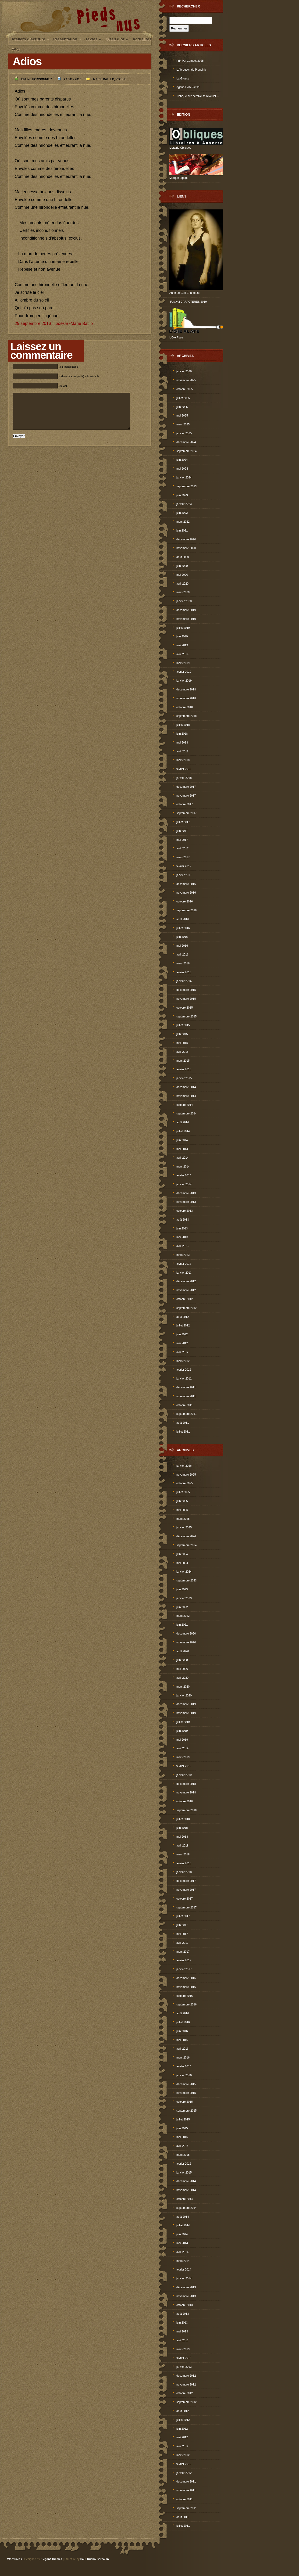 The width and height of the screenshot is (299, 2576). What do you see at coordinates (183, 1060) in the screenshot?
I see `mars 2015` at bounding box center [183, 1060].